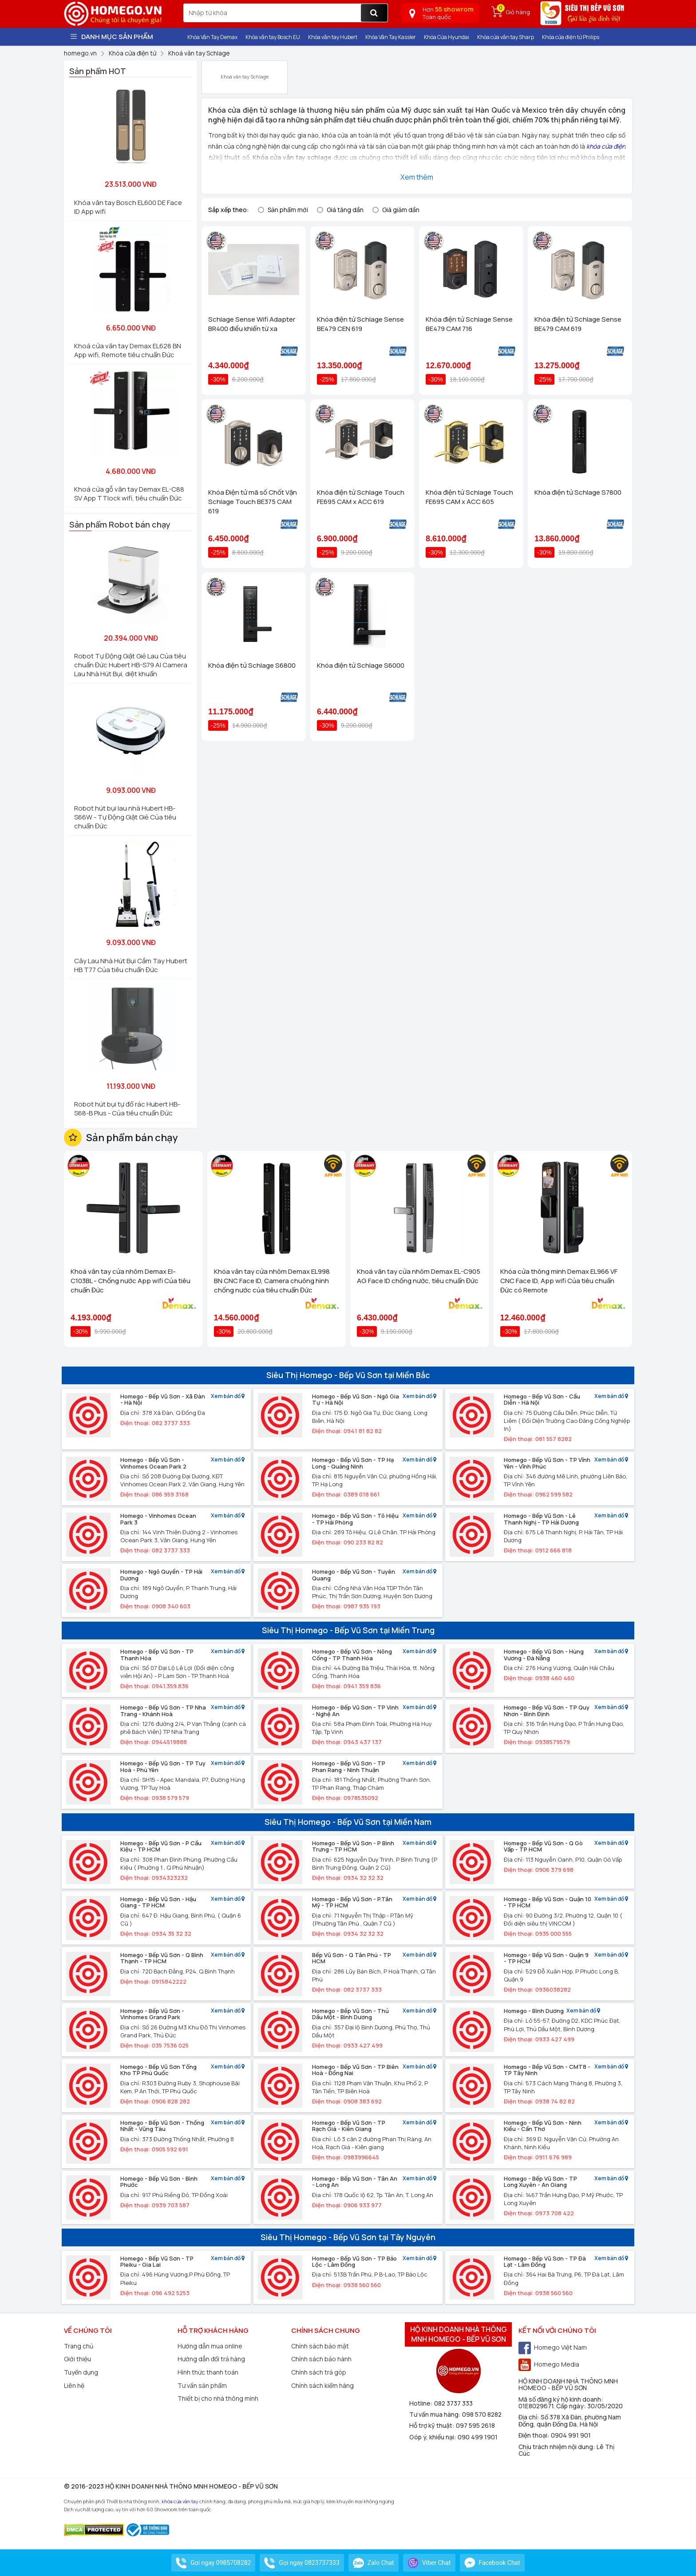  Describe the element at coordinates (318, 2372) in the screenshot. I see `Chính sách trả góp` at that location.